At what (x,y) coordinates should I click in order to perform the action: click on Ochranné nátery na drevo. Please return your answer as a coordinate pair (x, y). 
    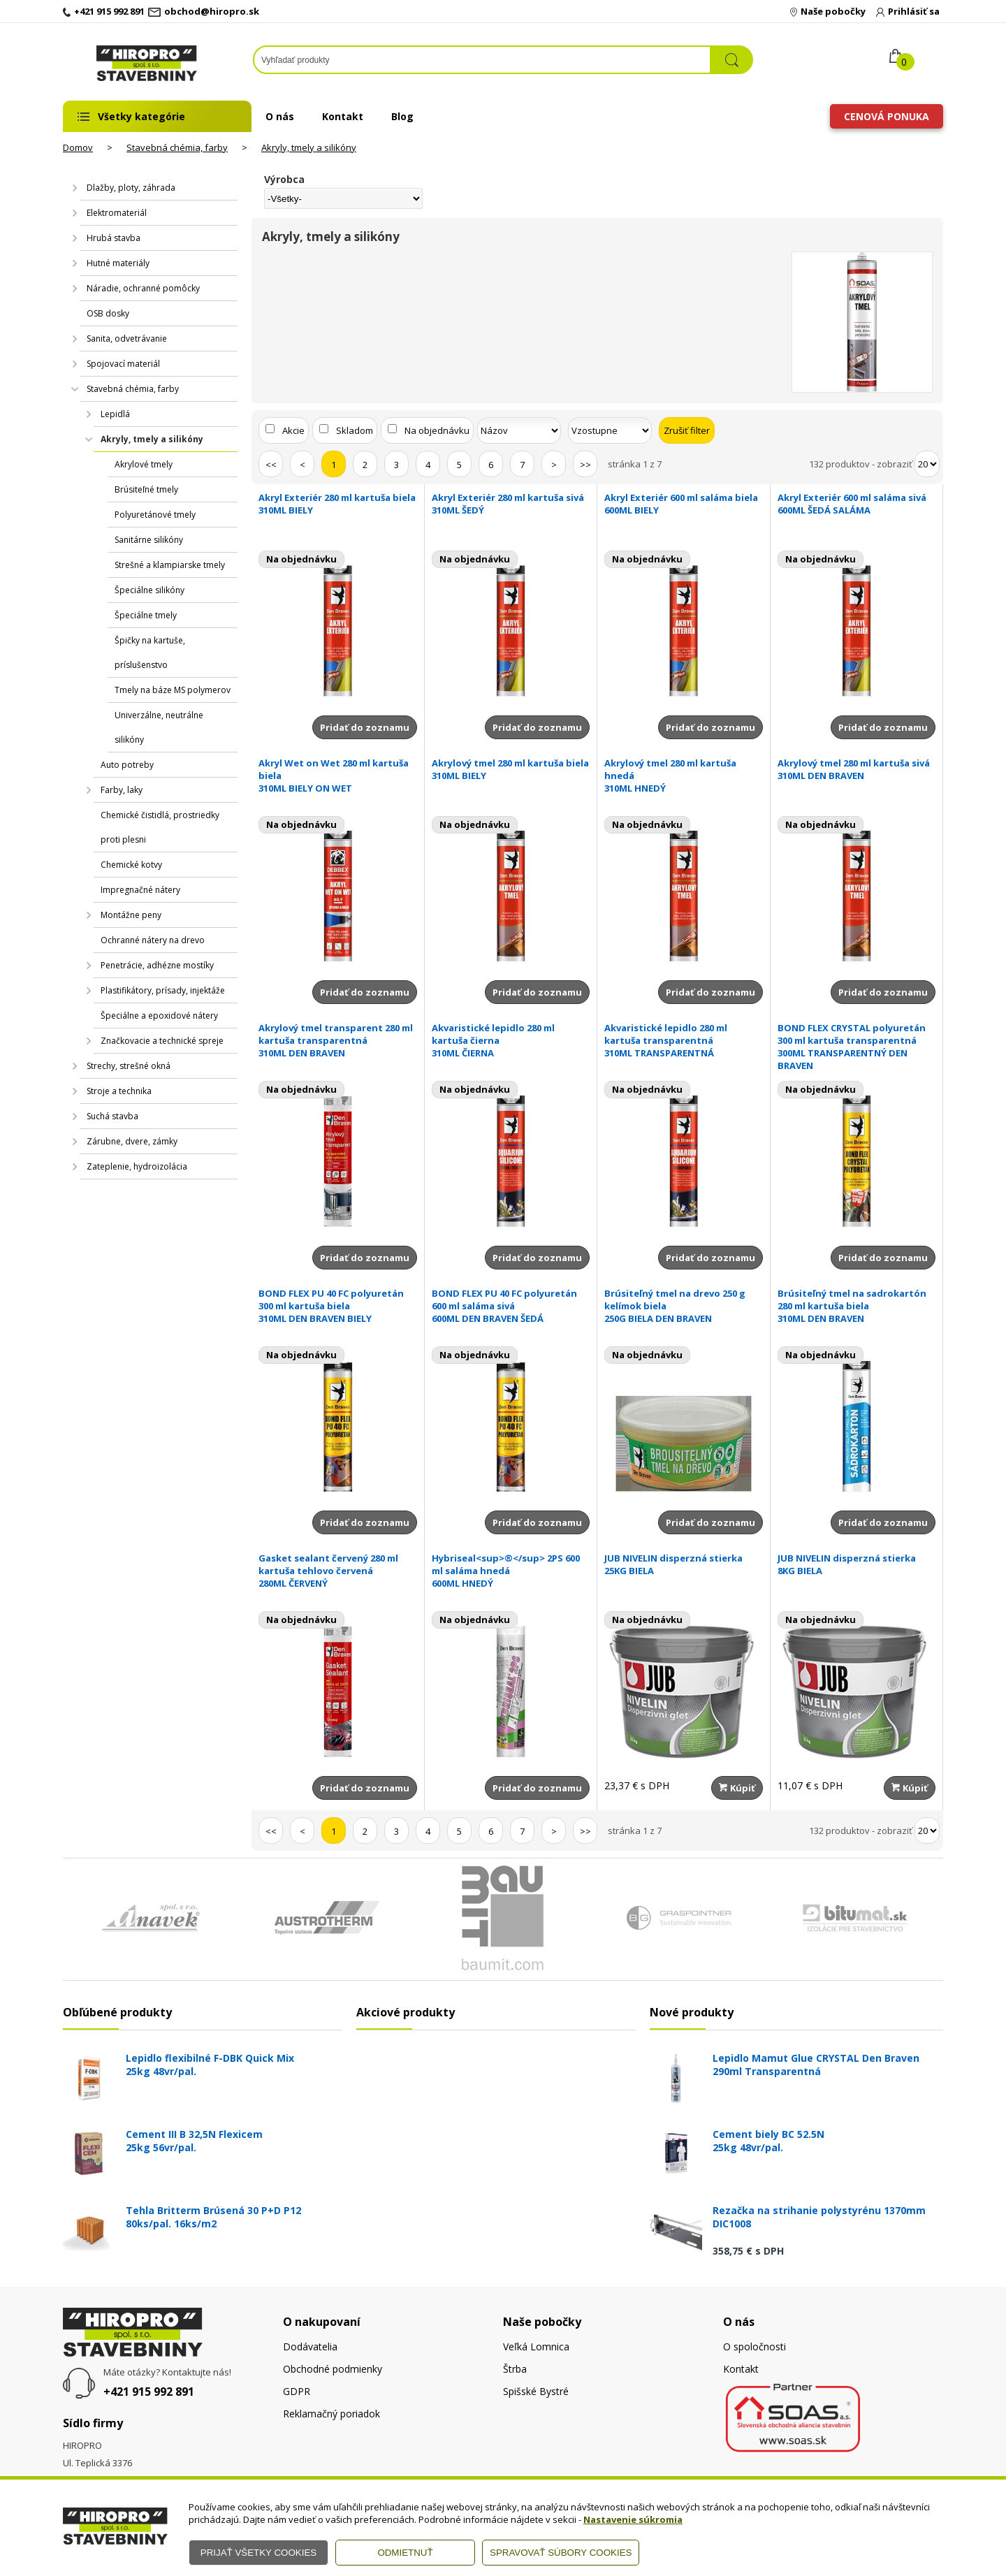
    Looking at the image, I should click on (153, 940).